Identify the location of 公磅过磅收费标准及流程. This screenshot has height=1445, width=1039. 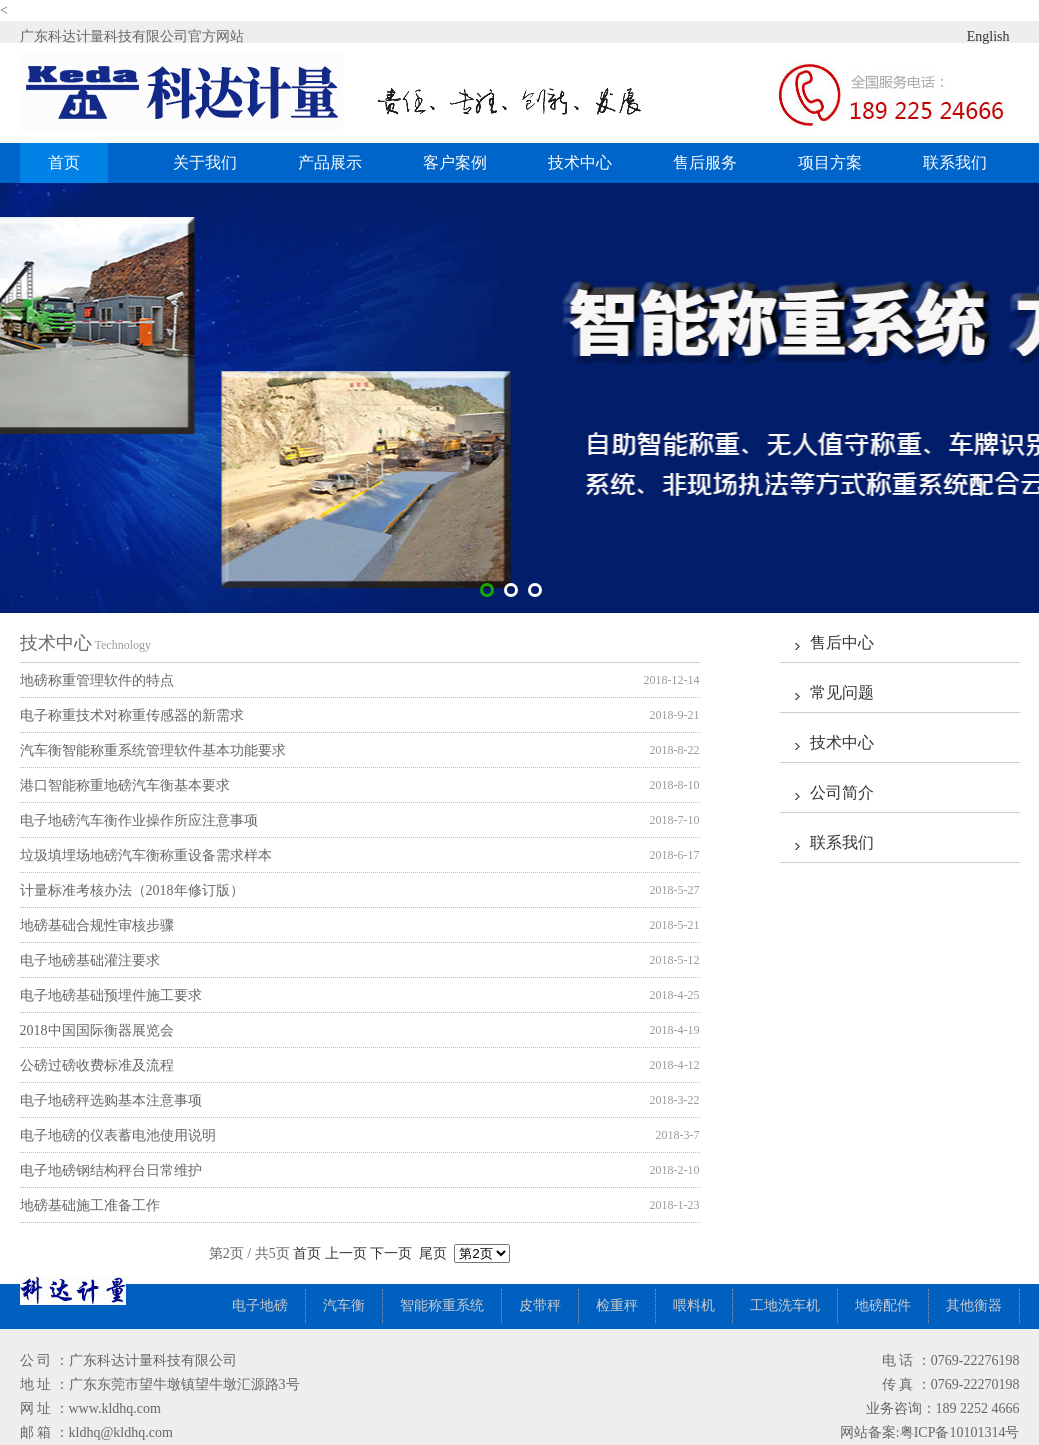
(97, 1065).